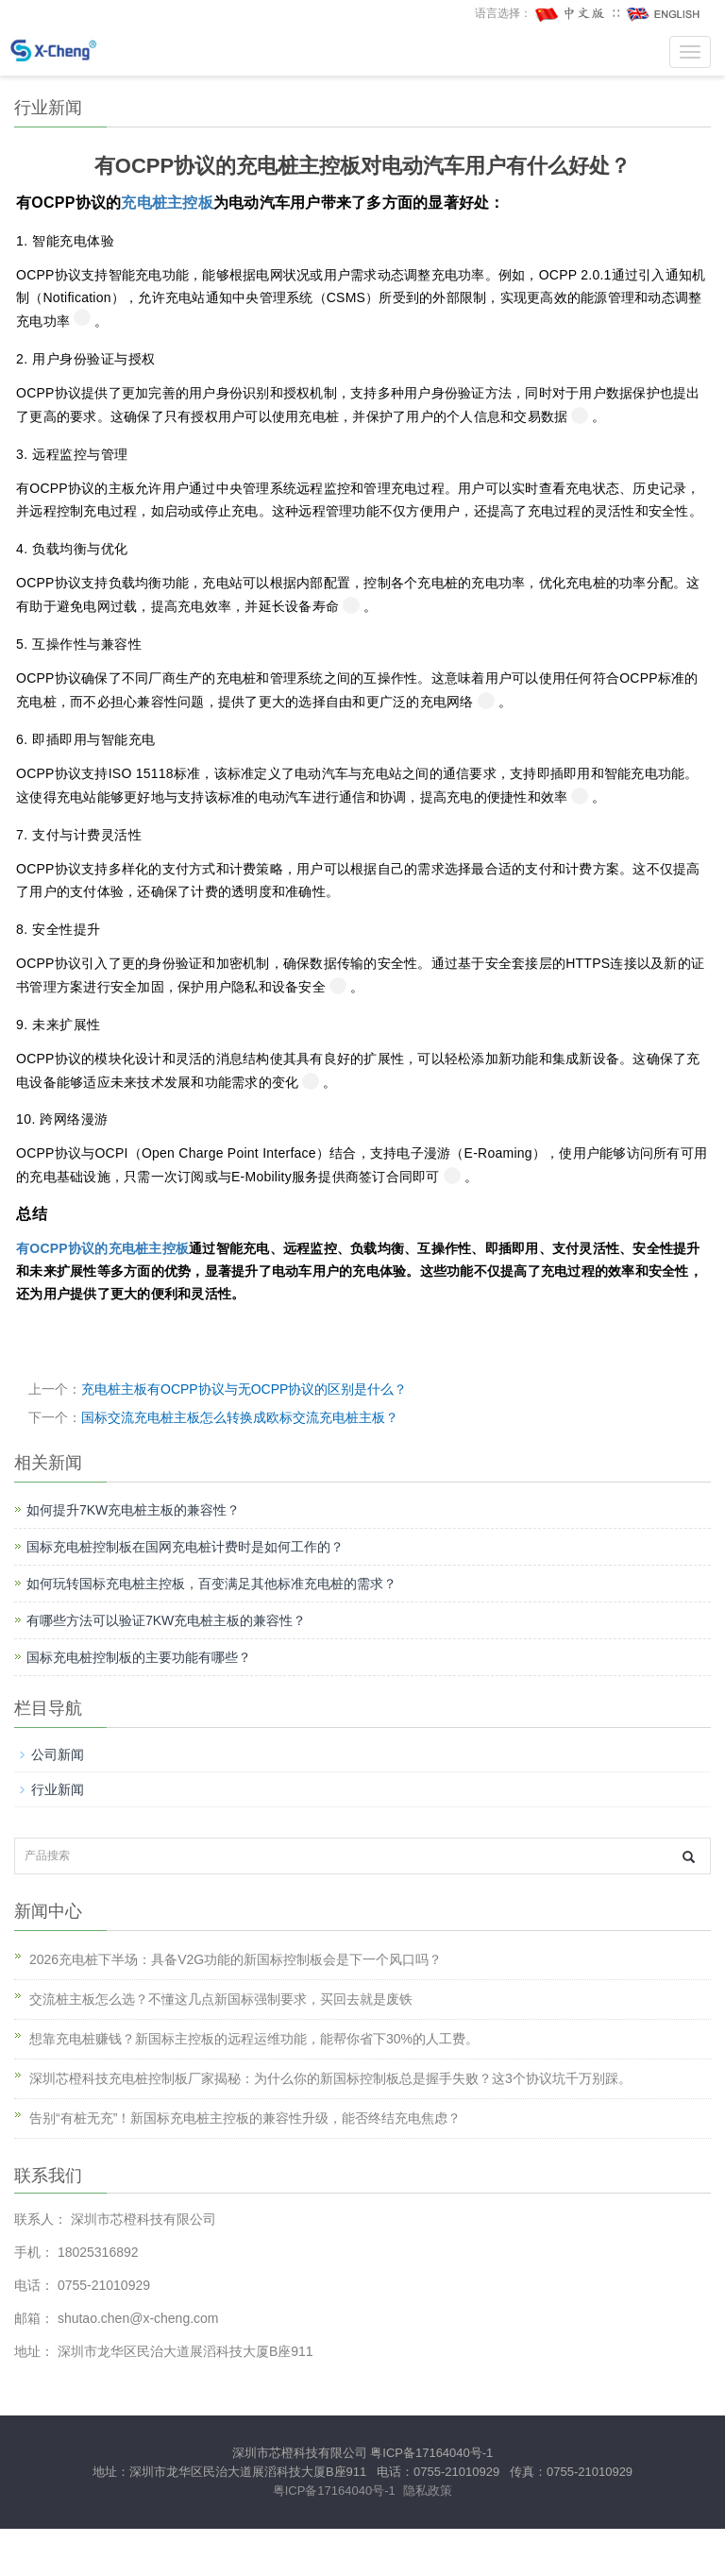 The width and height of the screenshot is (725, 2576). I want to click on 交流桩主板怎么选？不懂这几点新国标强制要求，买回去就是废铁, so click(221, 1999).